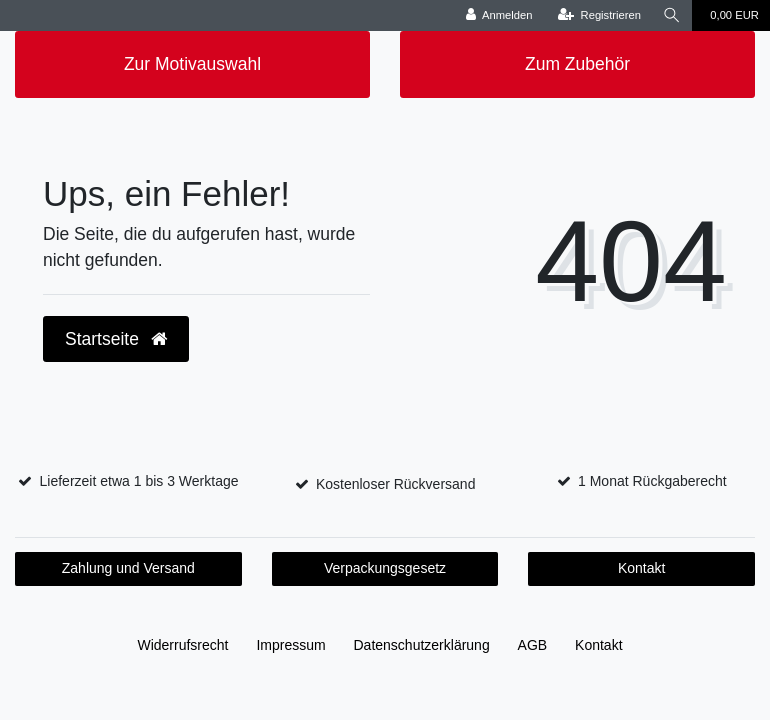 The image size is (770, 720). What do you see at coordinates (577, 64) in the screenshot?
I see `Zum Zubehör` at bounding box center [577, 64].